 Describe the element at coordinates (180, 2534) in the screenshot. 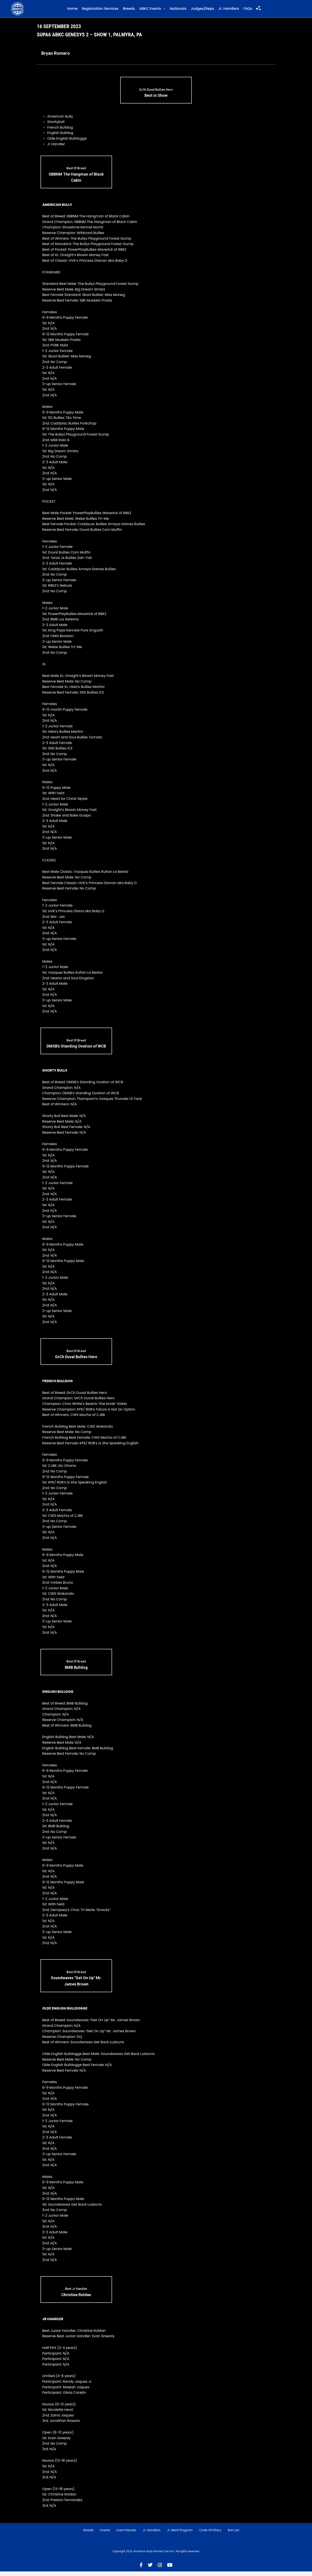

I see `Jr. Merit Program` at that location.